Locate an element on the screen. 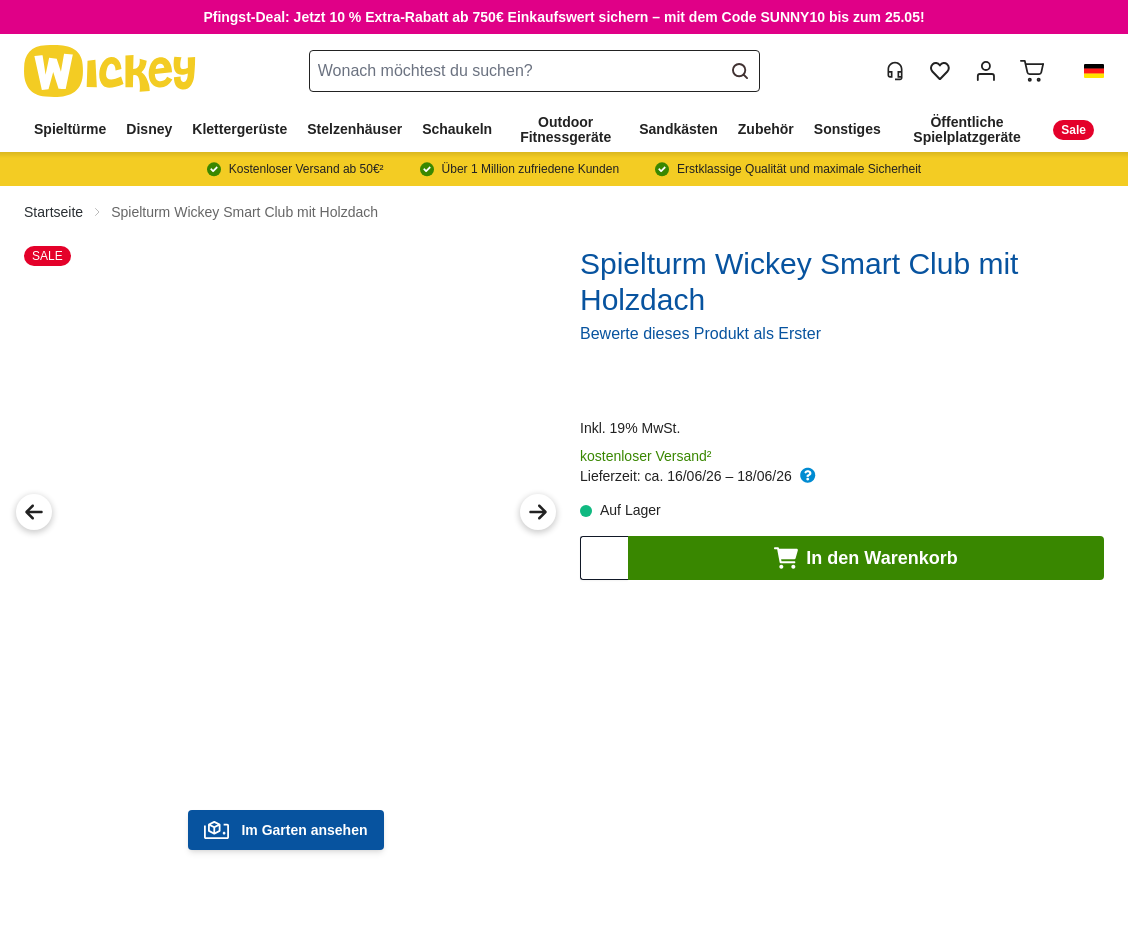 The width and height of the screenshot is (1128, 938). [Mein Konto] is located at coordinates (986, 71).